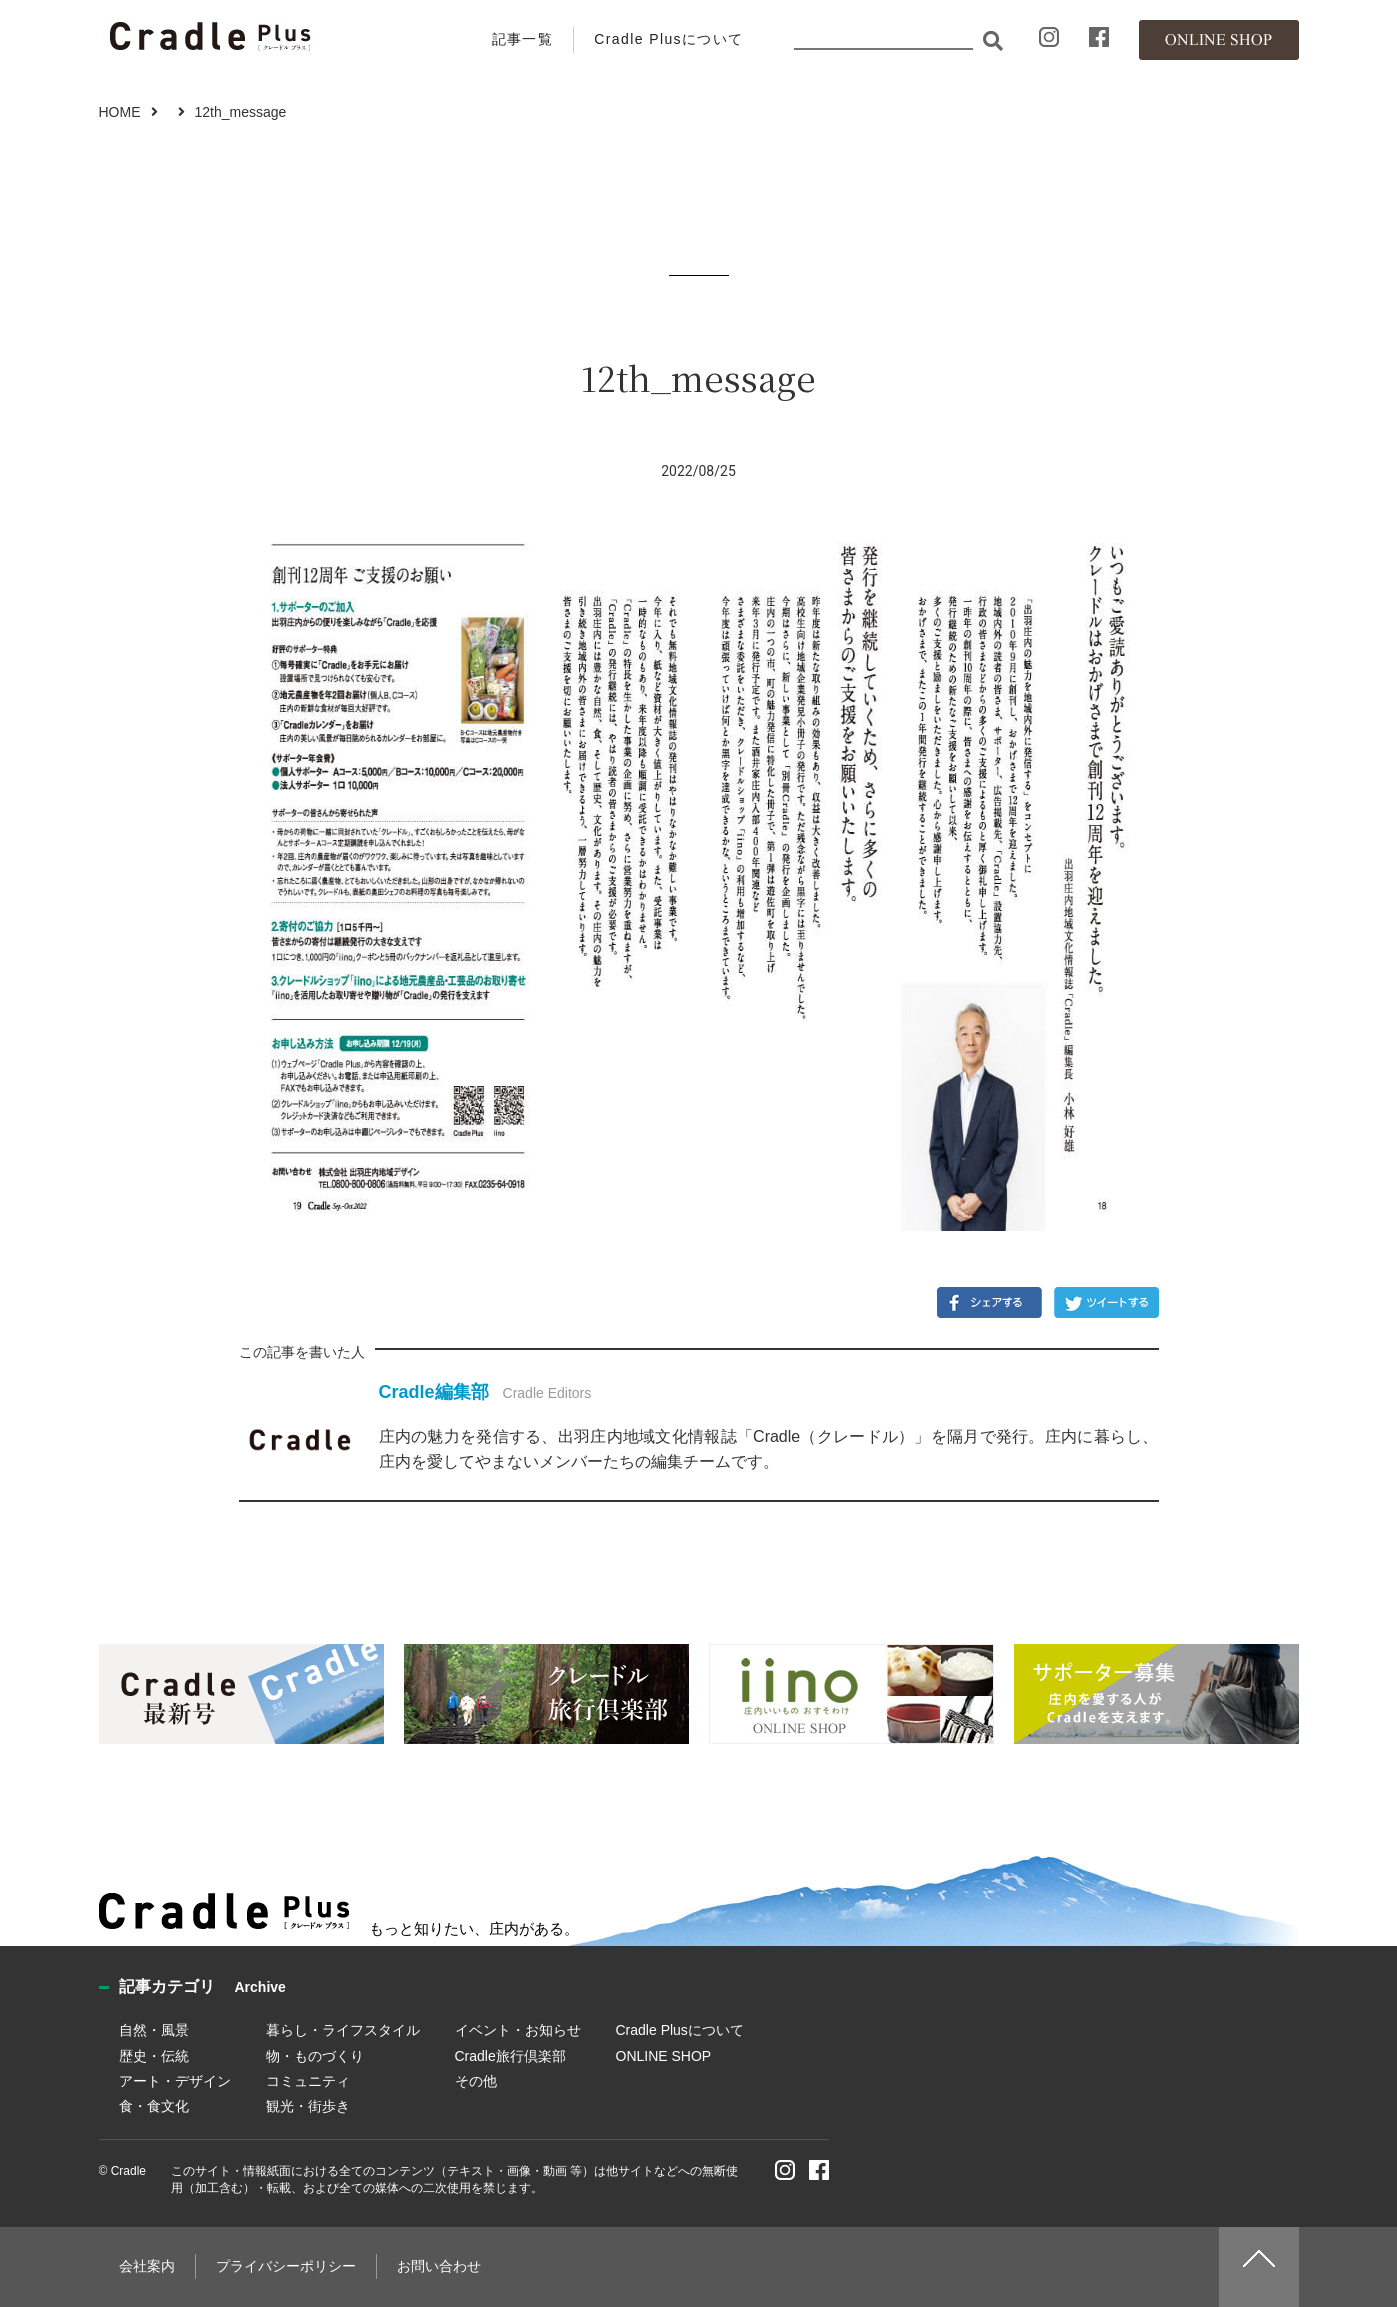 This screenshot has height=2307, width=1397. Describe the element at coordinates (154, 2106) in the screenshot. I see `食・食文化` at that location.